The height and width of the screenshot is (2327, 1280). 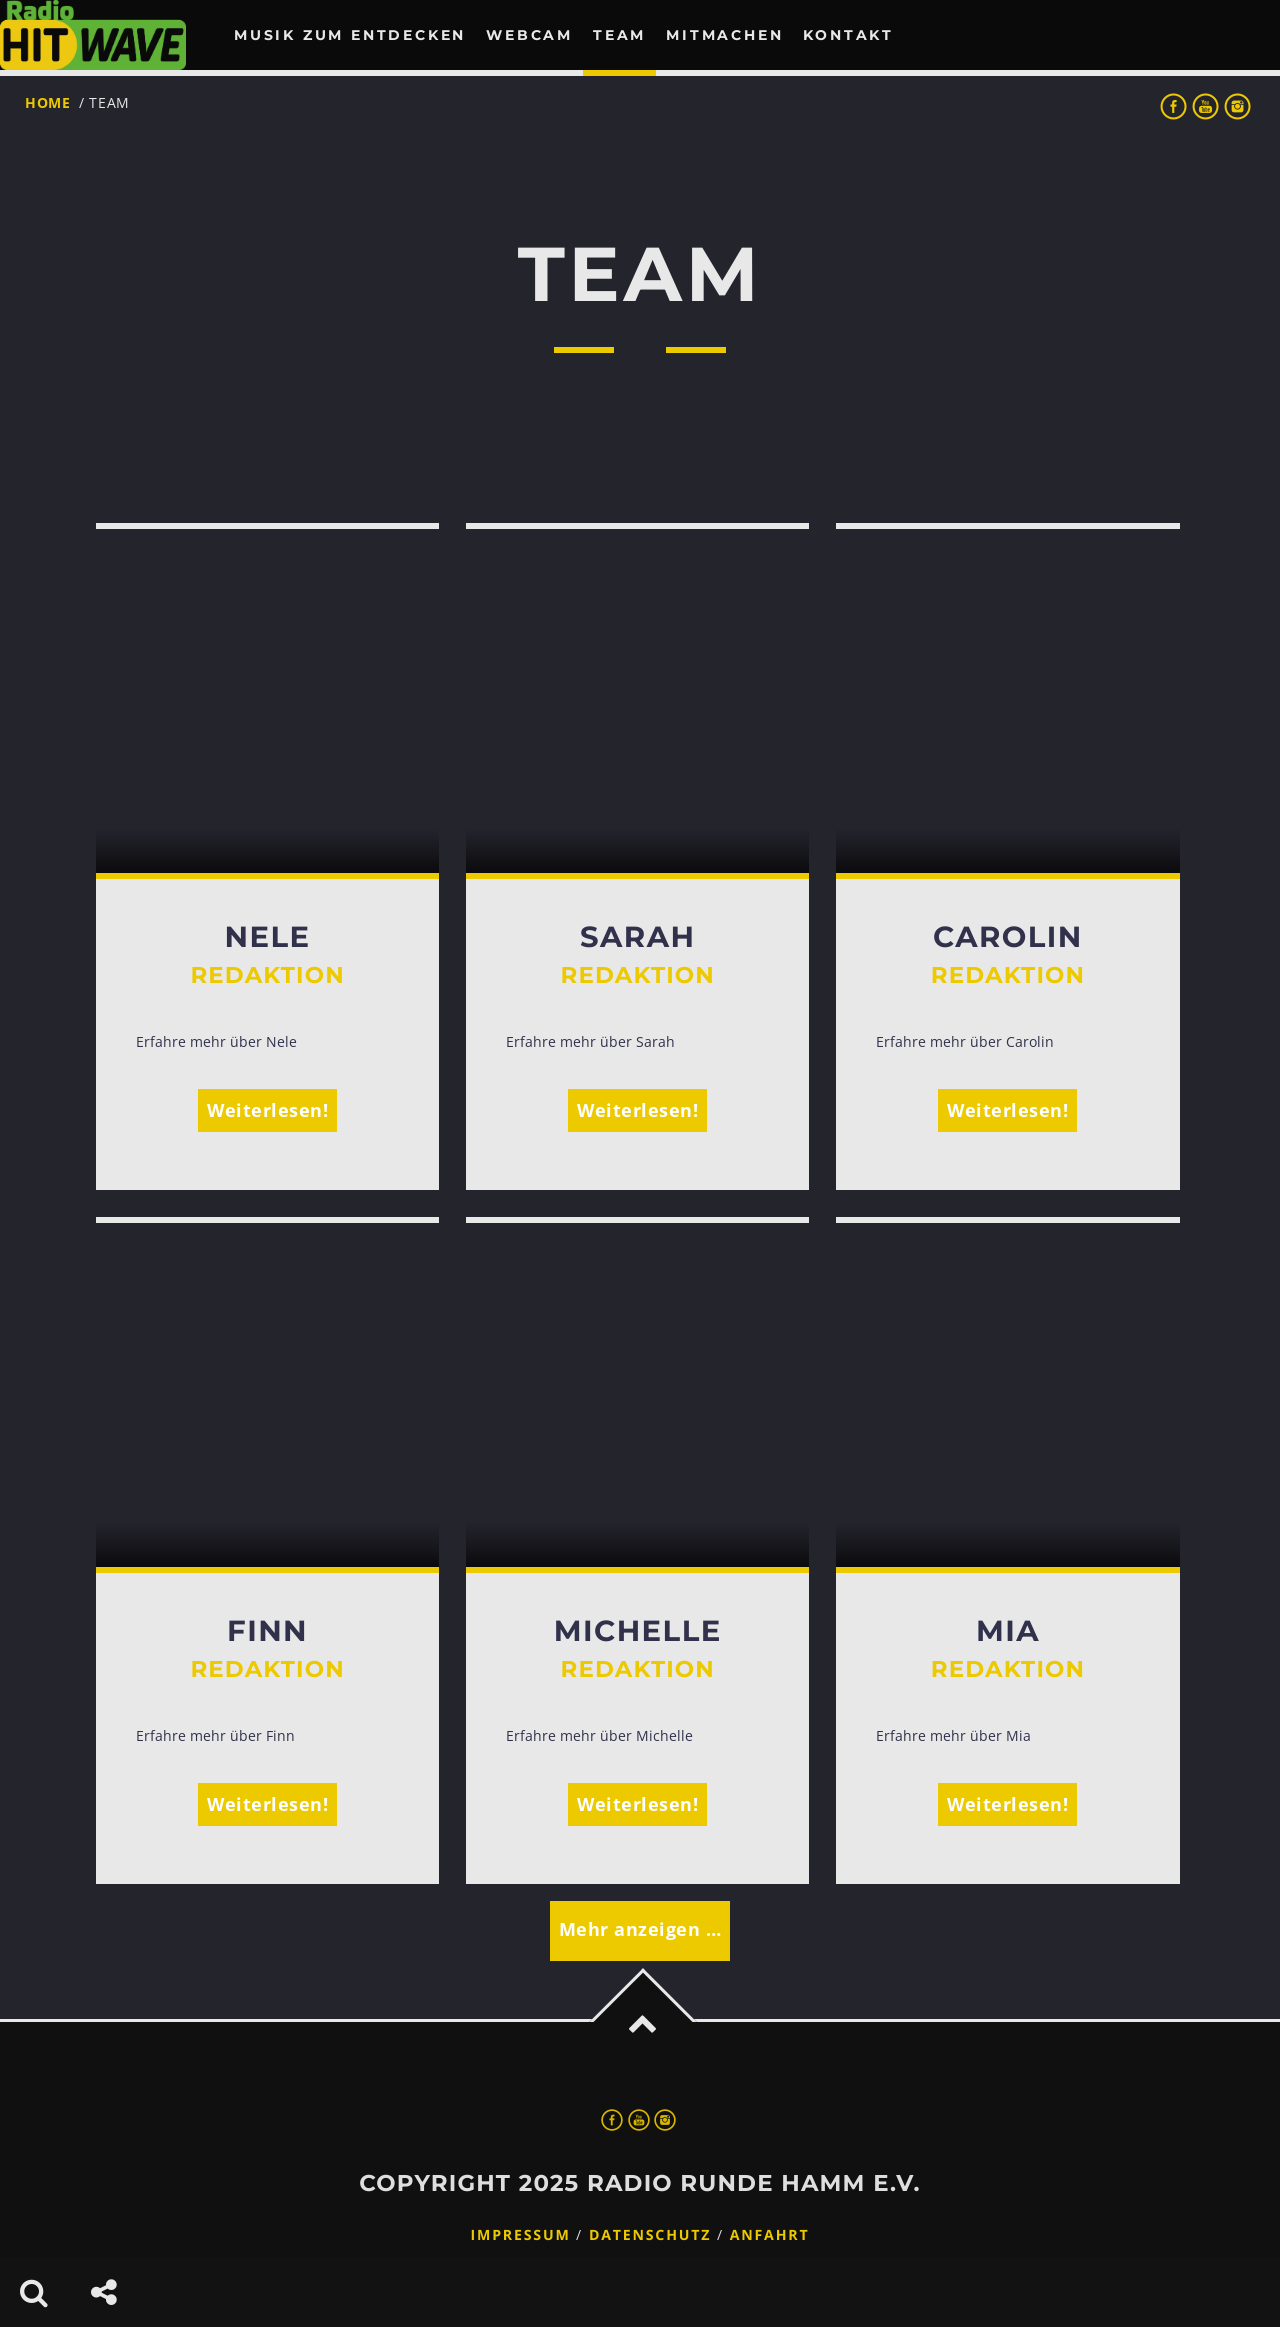 I want to click on Home, so click(x=48, y=102).